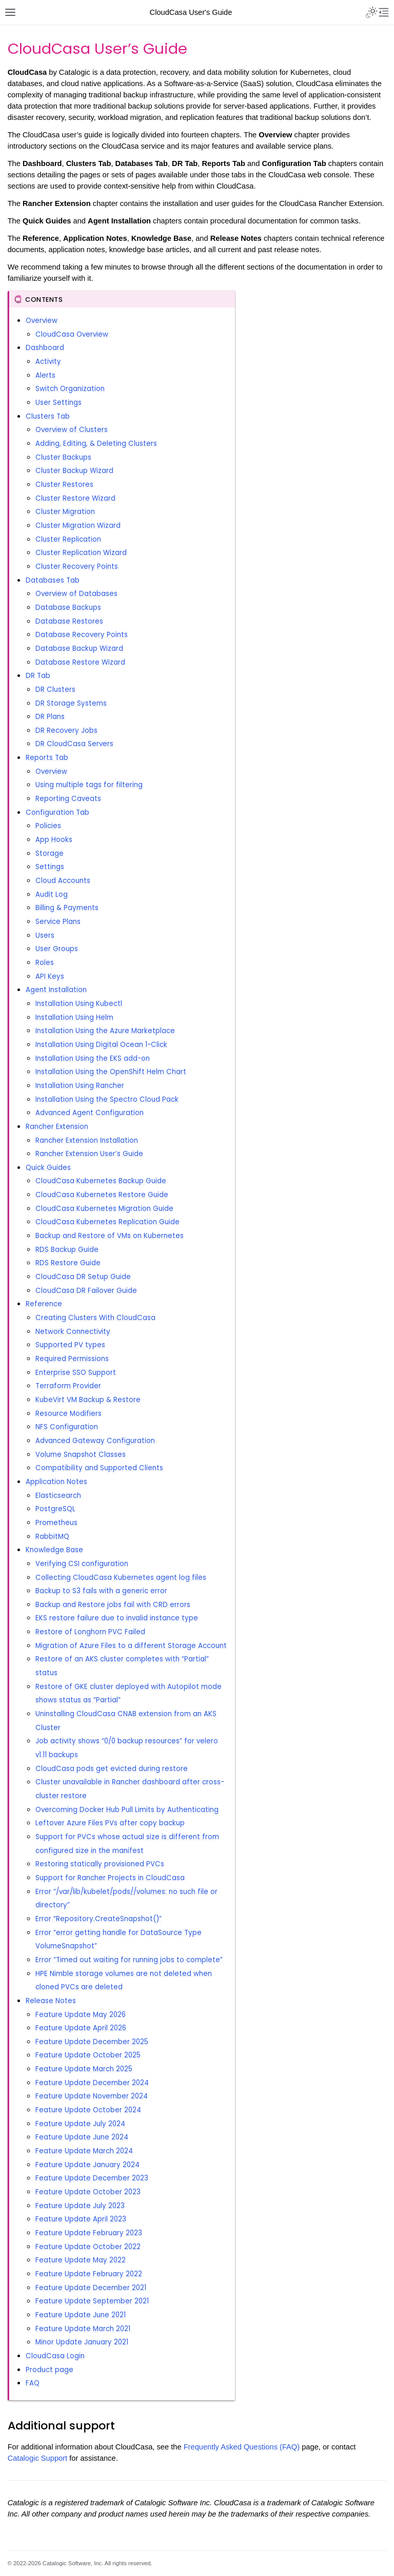 Image resolution: width=394 pixels, height=2576 pixels. Describe the element at coordinates (90, 1632) in the screenshot. I see `Restore of Longhorn PVC Failed` at that location.